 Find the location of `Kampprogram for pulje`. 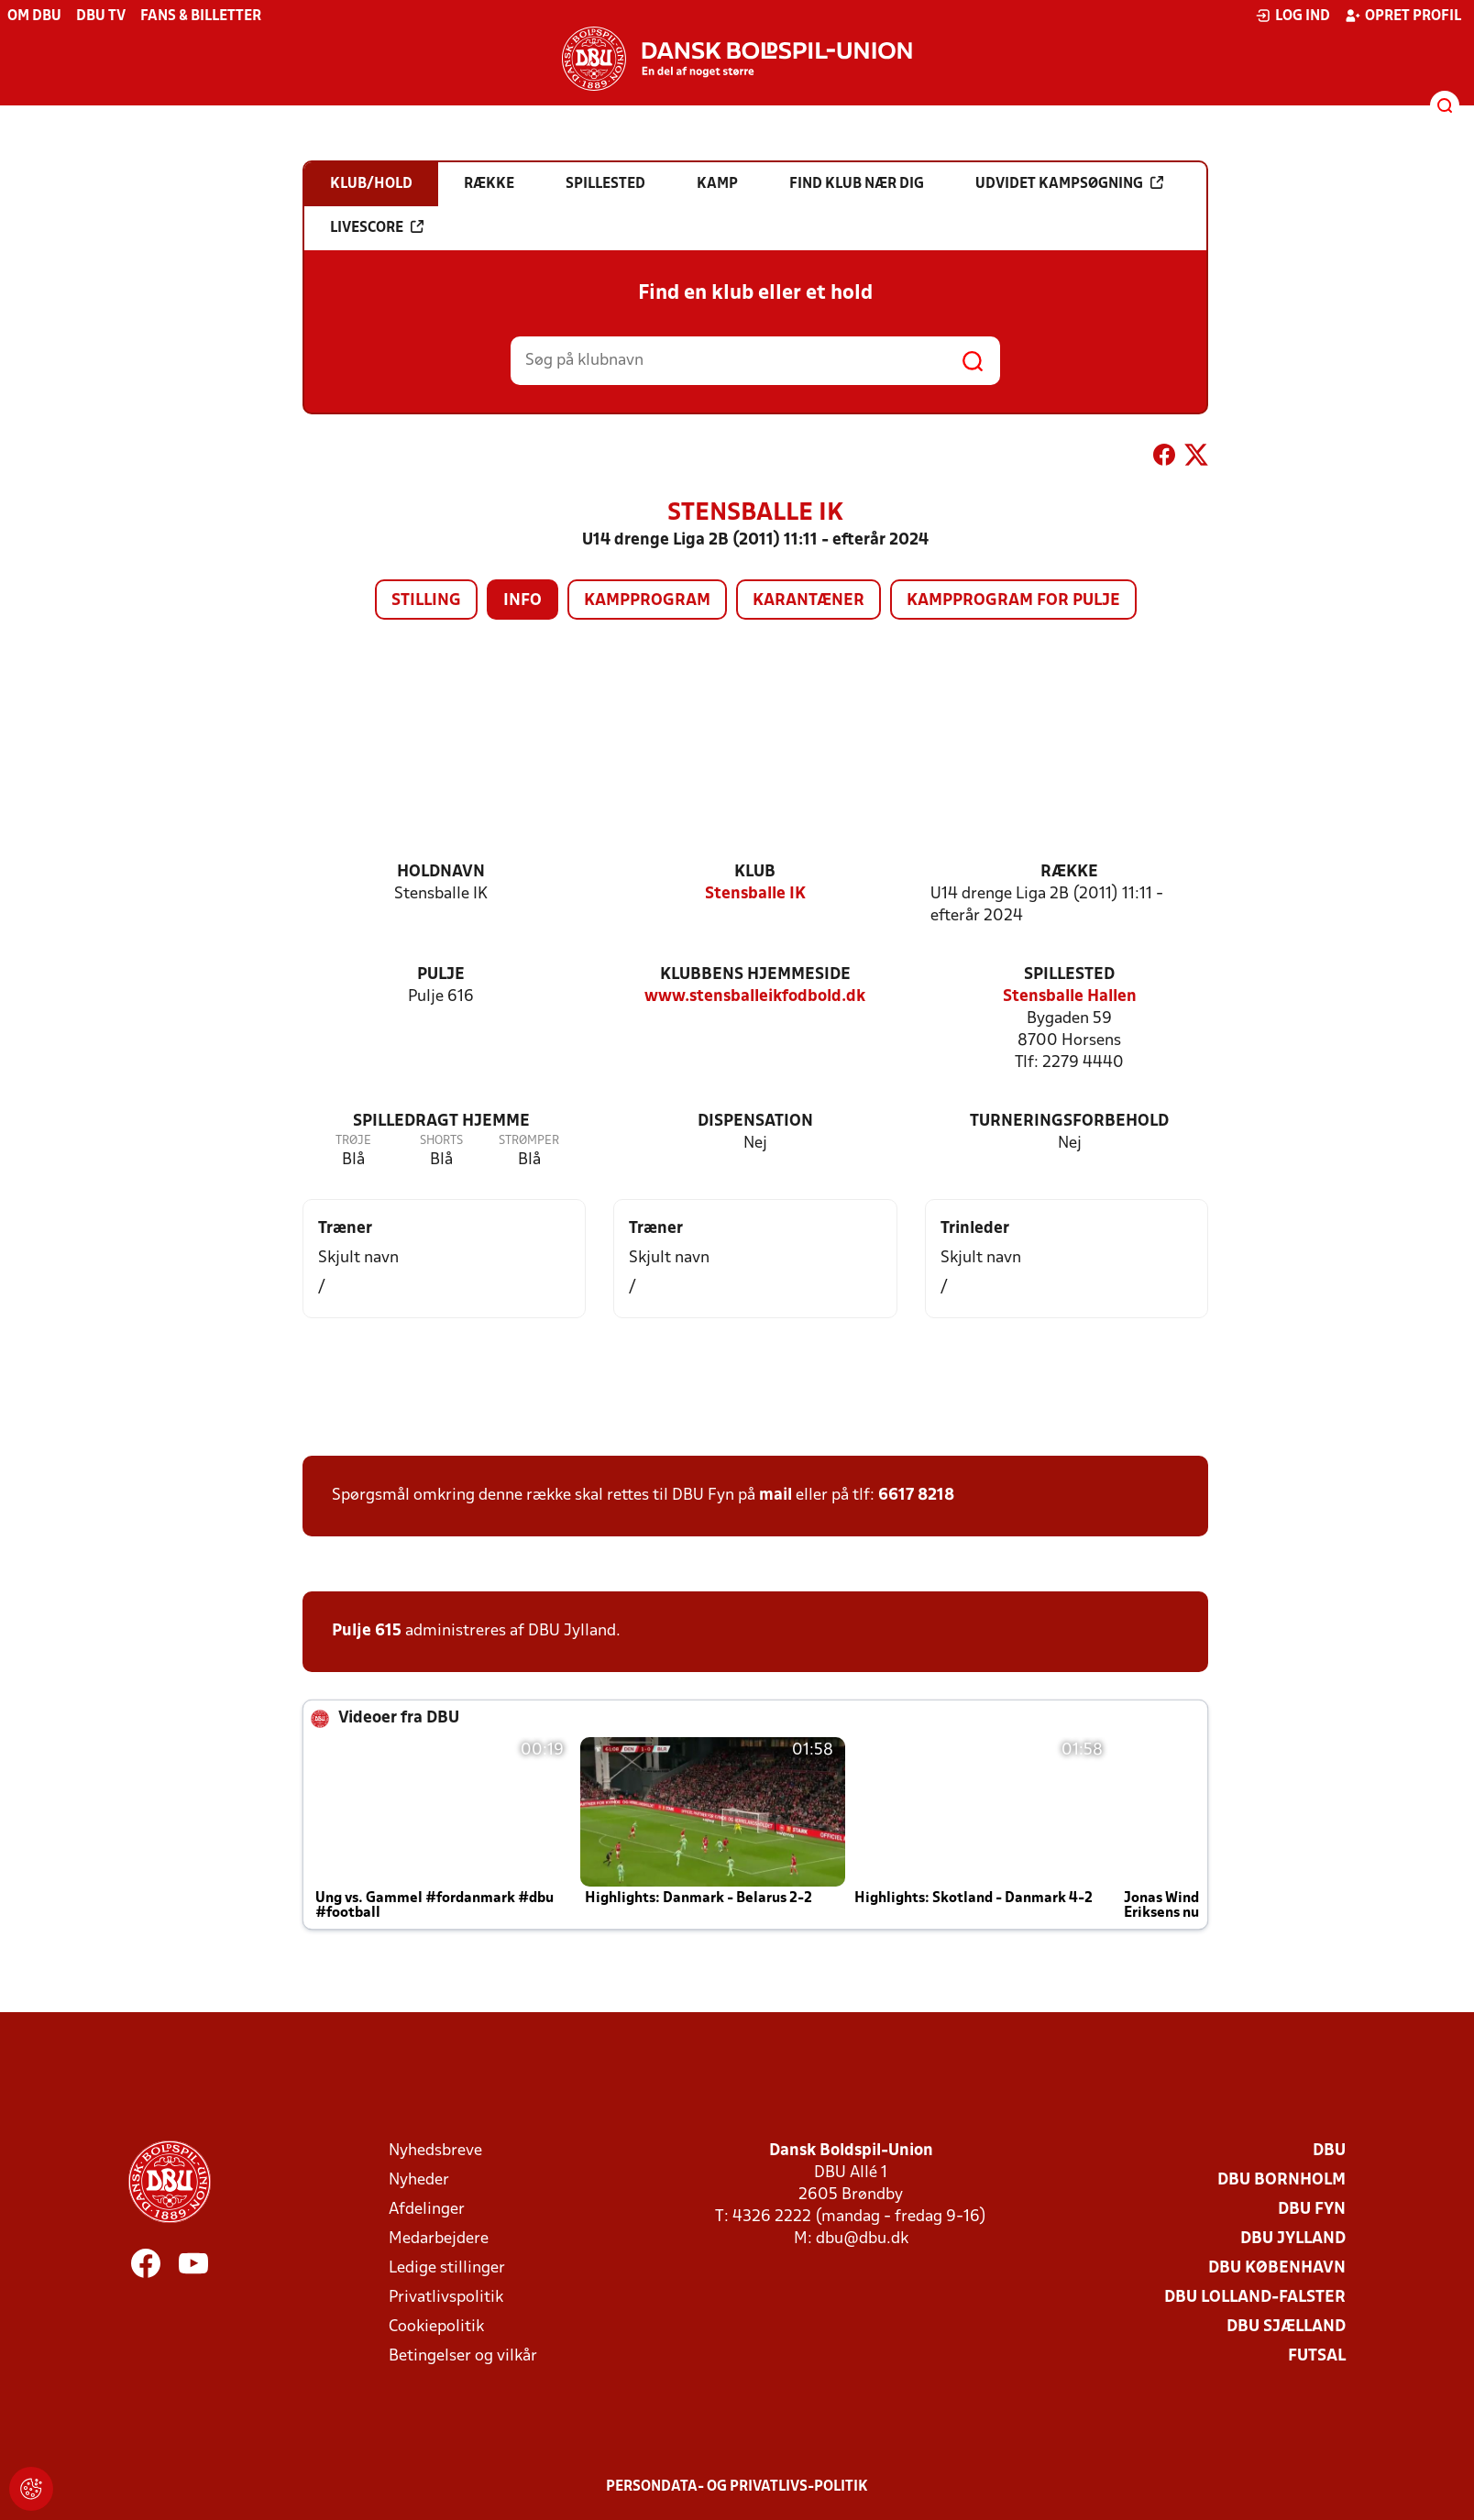

Kampprogram for pulje is located at coordinates (1013, 601).